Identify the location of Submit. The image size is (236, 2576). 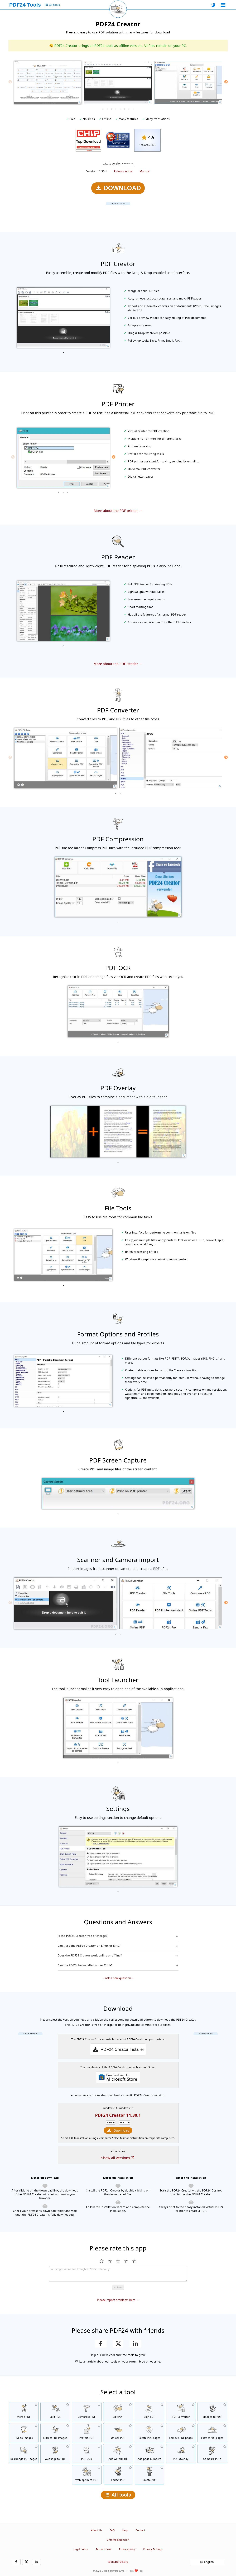
(118, 2287).